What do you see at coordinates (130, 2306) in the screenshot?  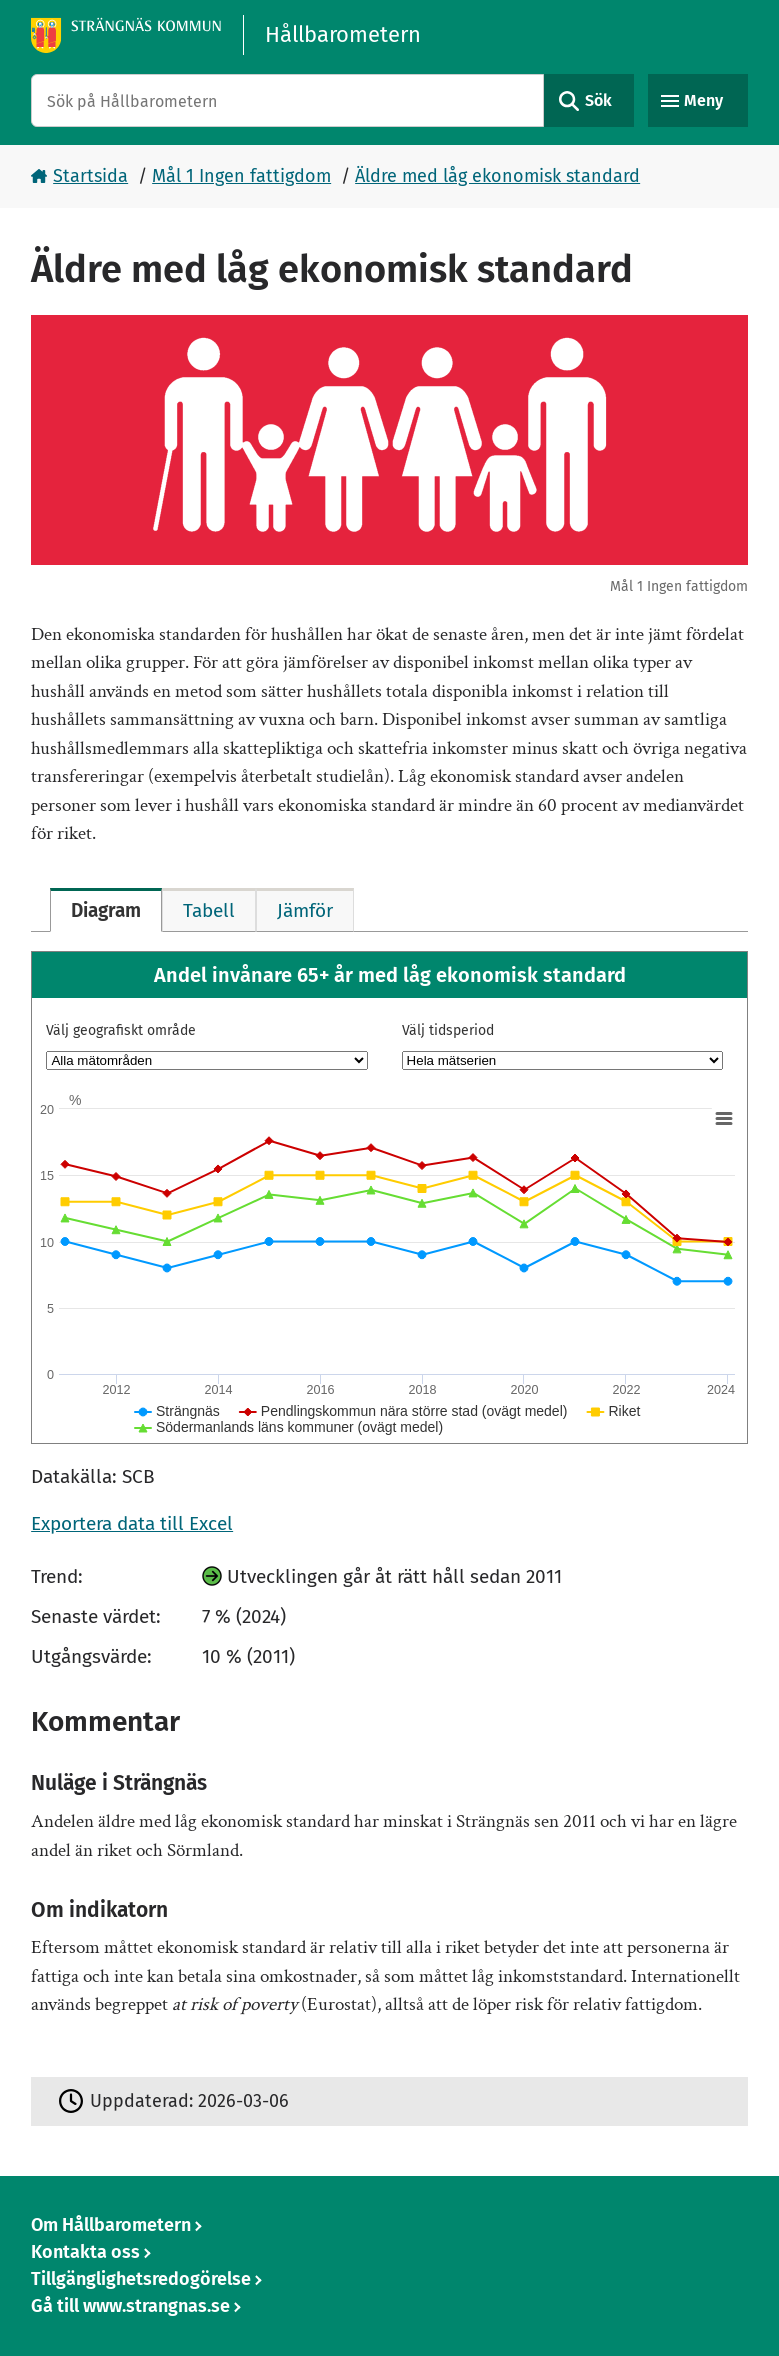 I see `Gå till www.strangnas.se` at bounding box center [130, 2306].